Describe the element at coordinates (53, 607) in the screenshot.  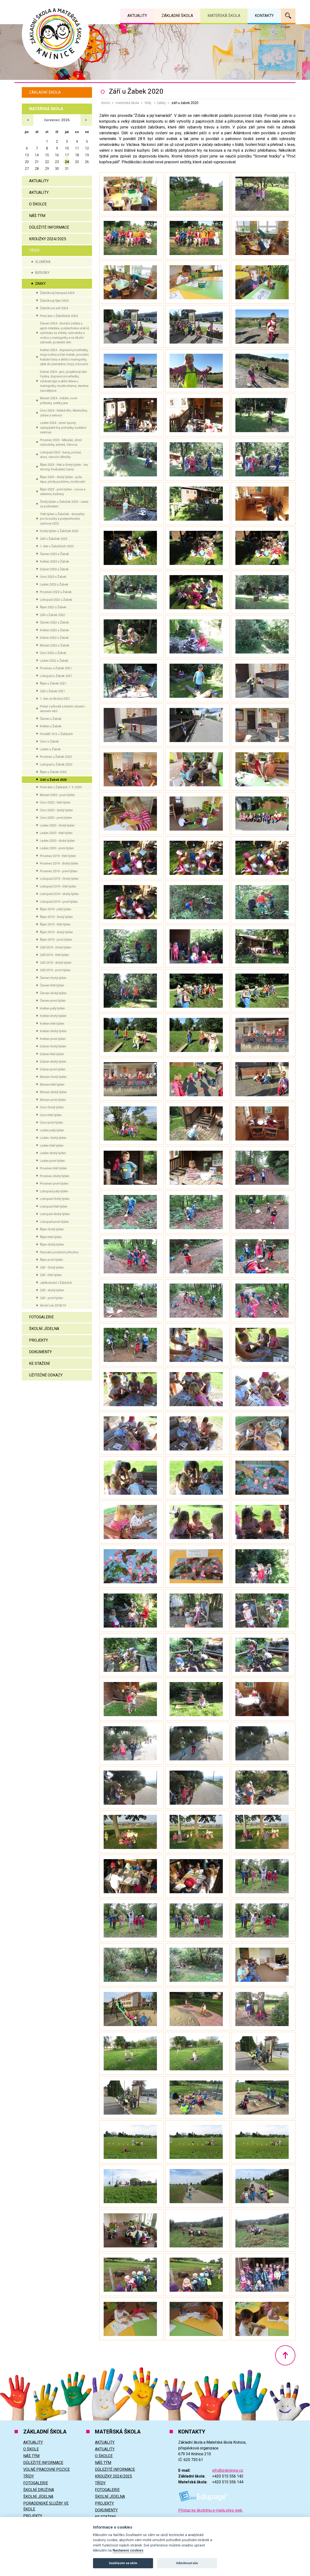
I see `Říjen 2022 u Žabek` at that location.